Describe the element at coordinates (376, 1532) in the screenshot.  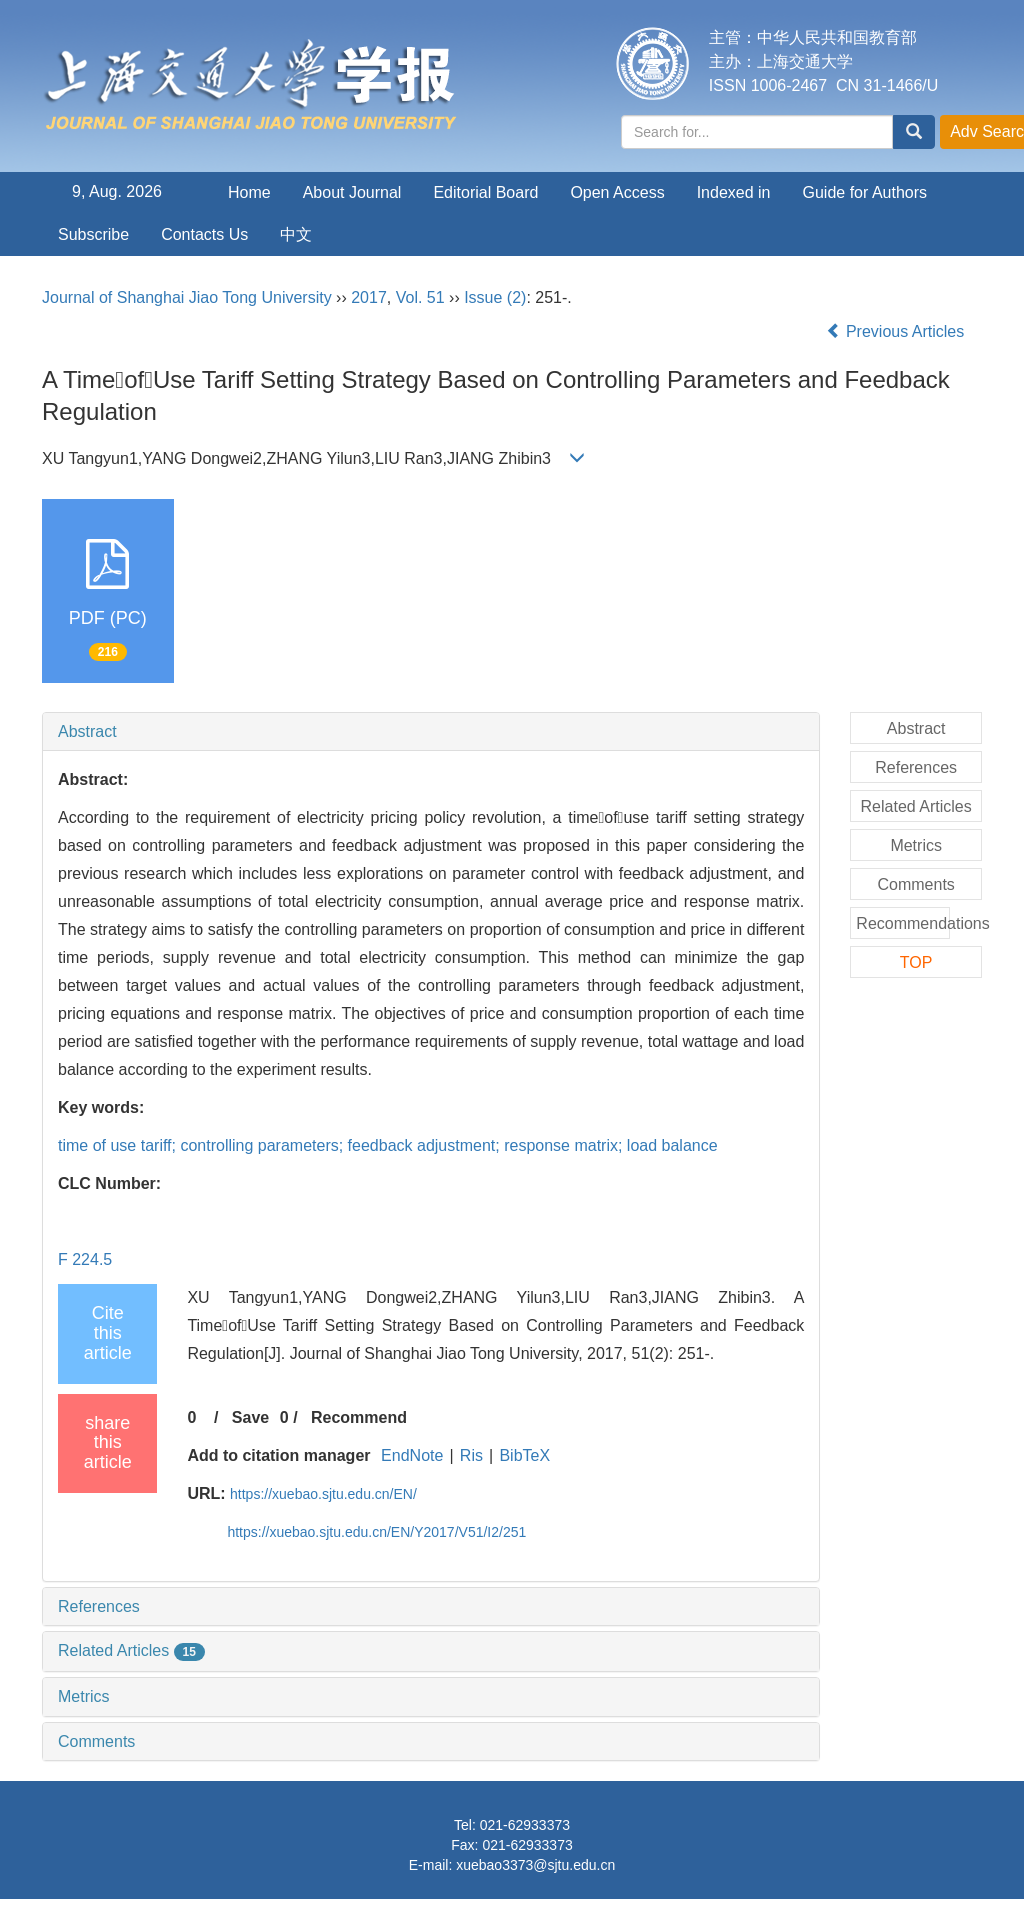
I see `https://xuebao.sjtu.edu.cn/EN/Y2017/V51/I2/251` at that location.